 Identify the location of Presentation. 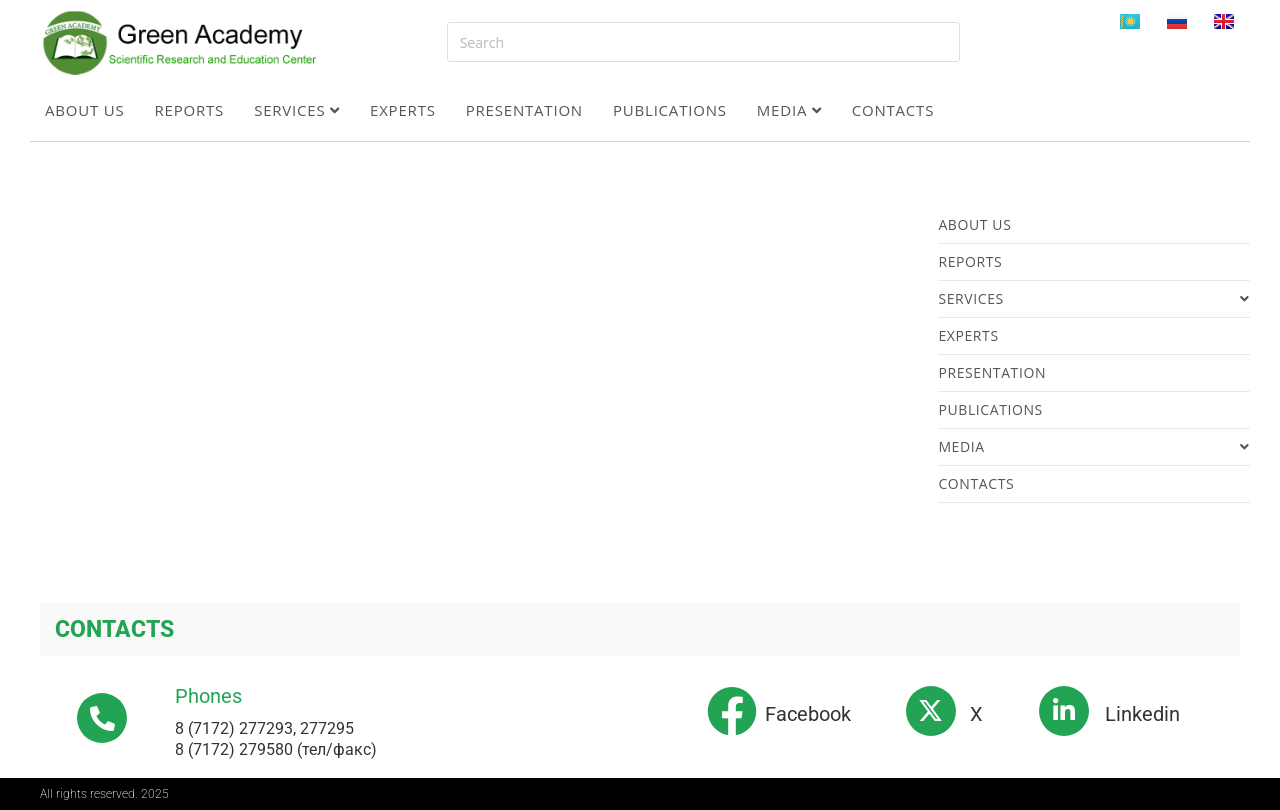
(524, 110).